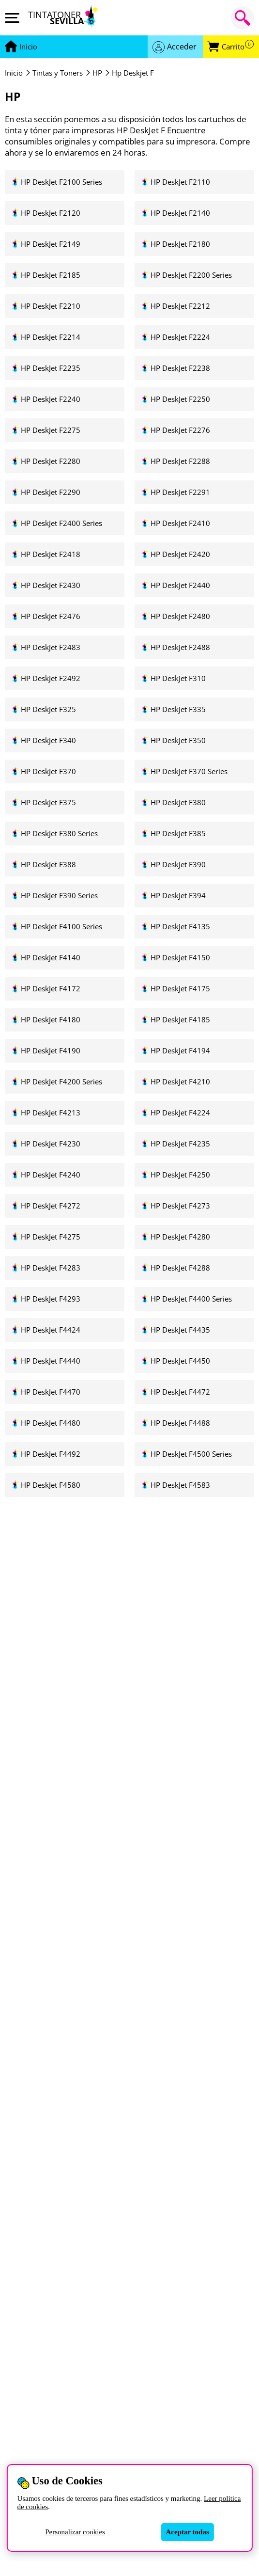  I want to click on HP DeskJet F4213, so click(50, 1112).